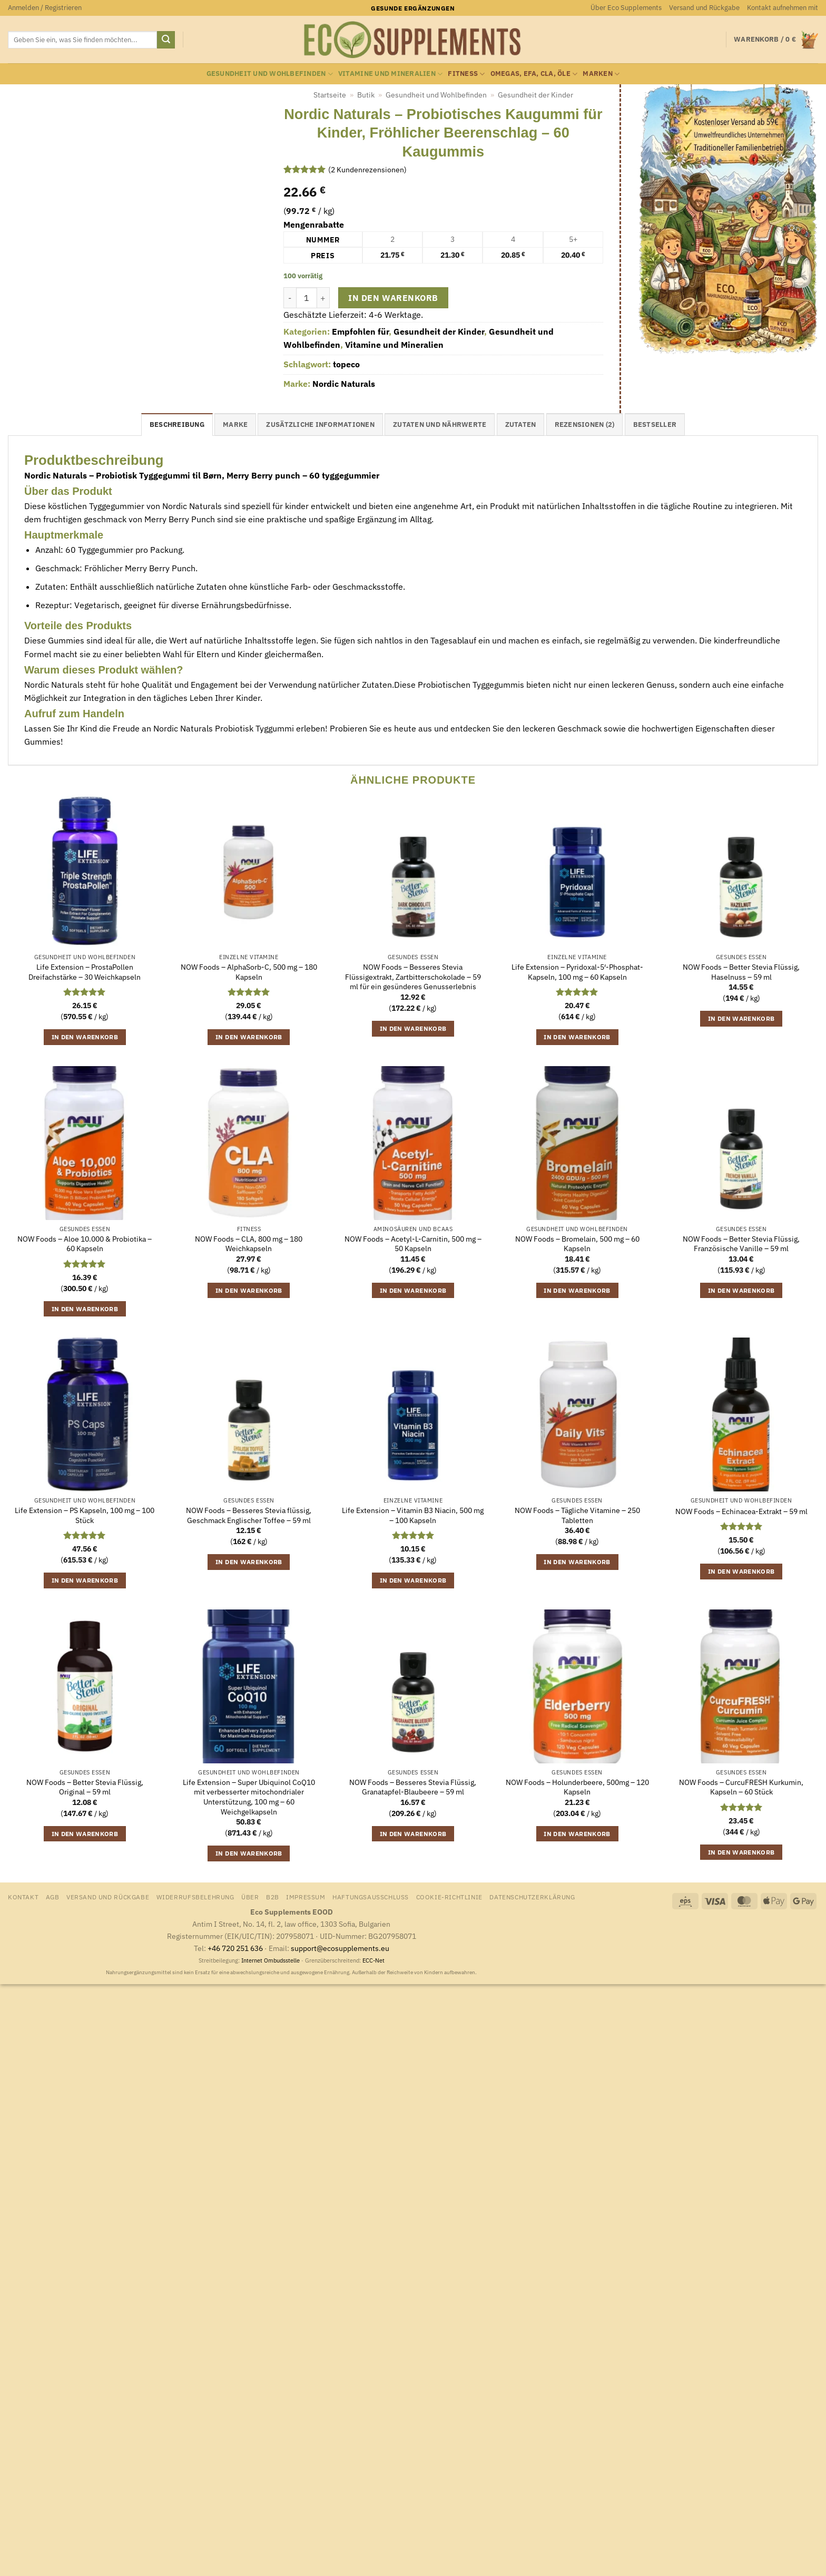 This screenshot has height=2576, width=826. What do you see at coordinates (45, 8) in the screenshot?
I see `[button]` at bounding box center [45, 8].